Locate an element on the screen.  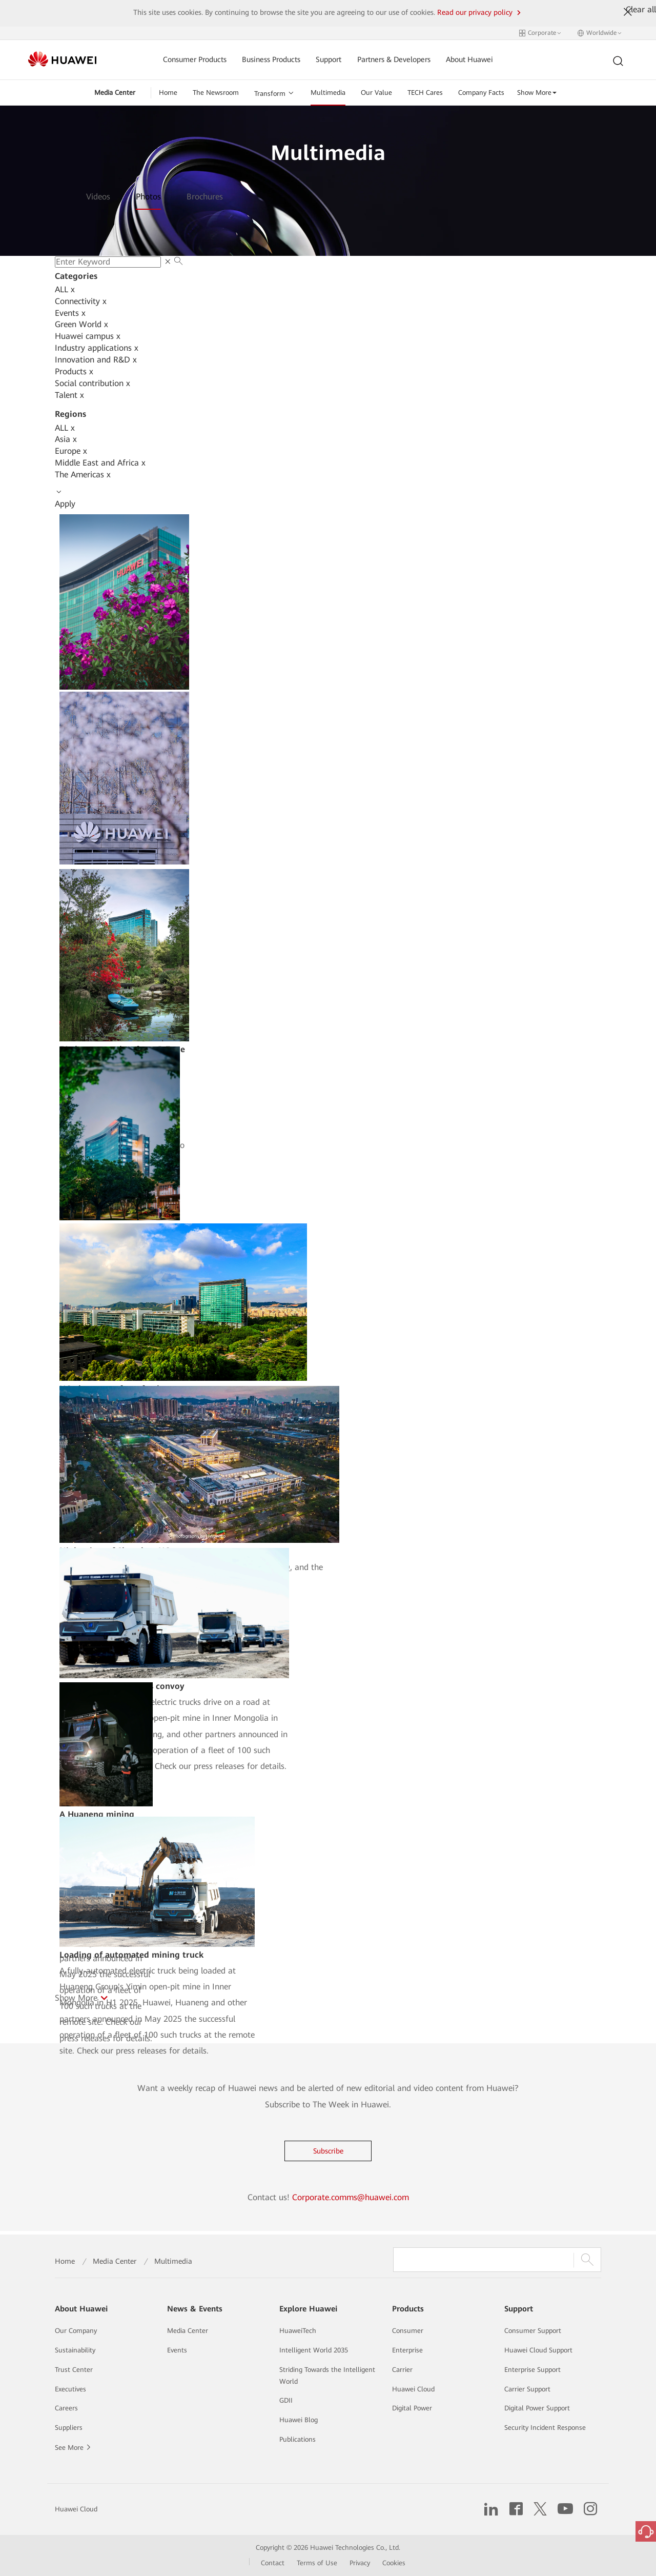
Company Facts is located at coordinates (481, 92).